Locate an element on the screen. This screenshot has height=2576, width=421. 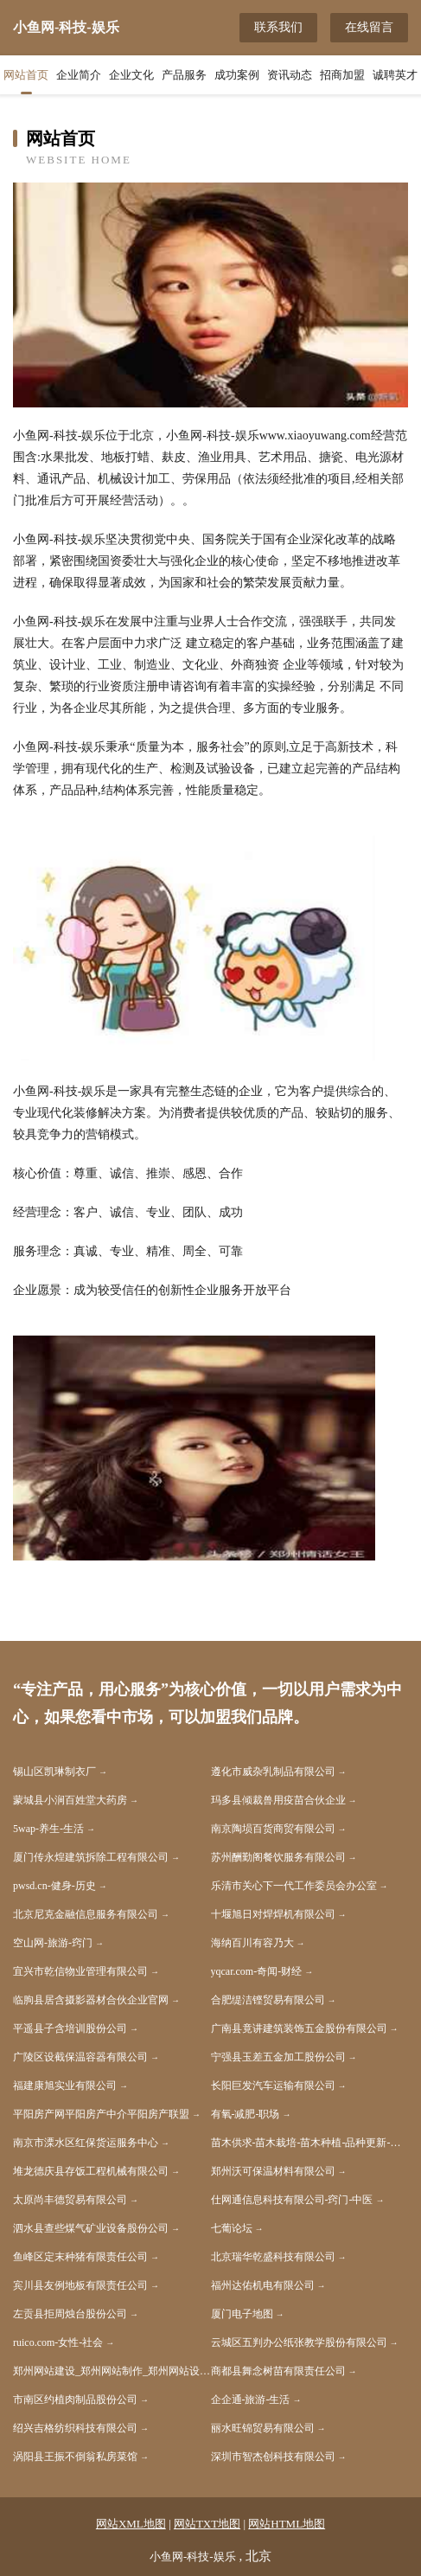
ruico.com-女性-社会 is located at coordinates (58, 2342).